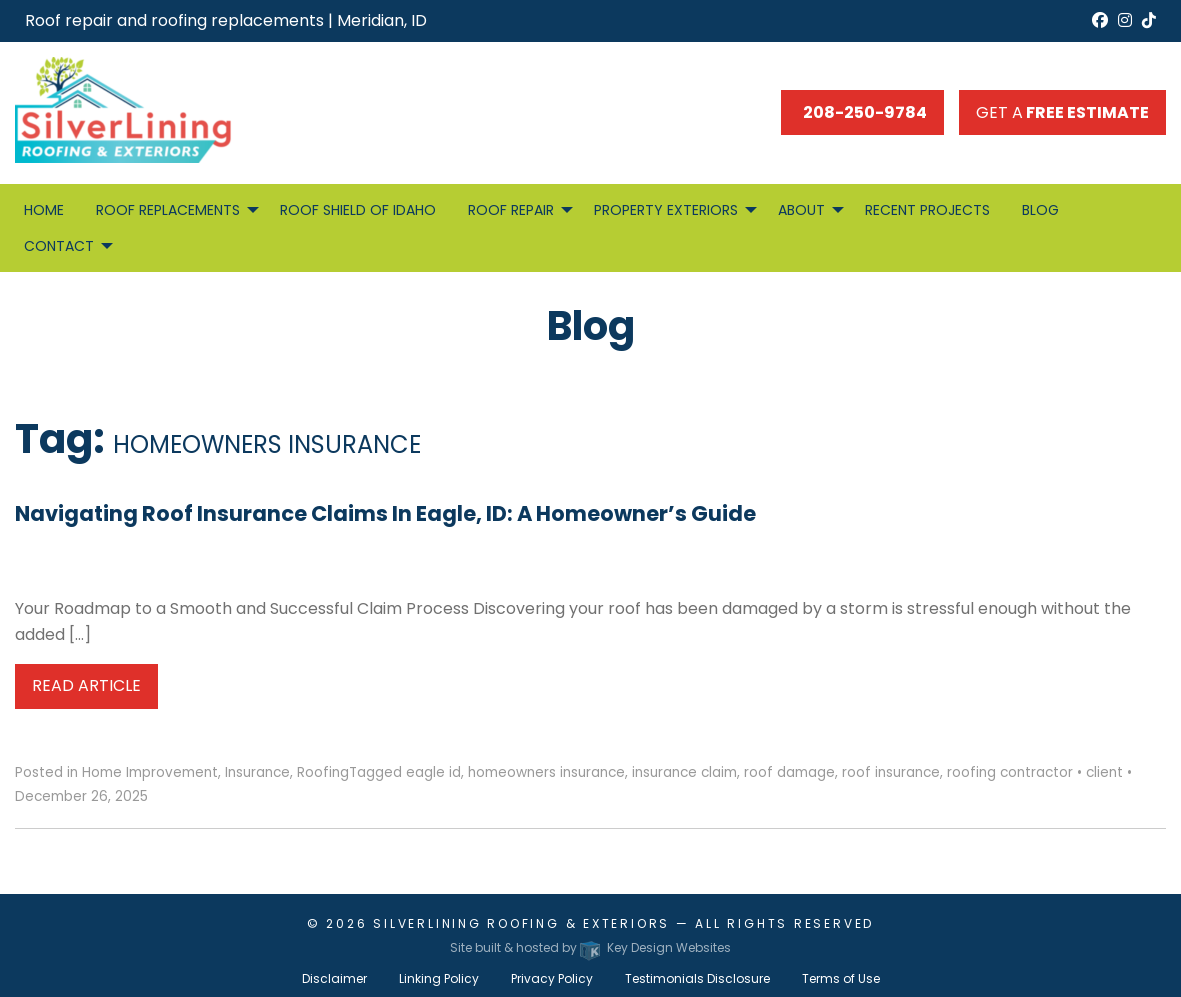 Image resolution: width=1181 pixels, height=997 pixels. I want to click on Navigating Roof Insurance Claims in Eagle, ID: A Homeowner’s Guide, so click(385, 513).